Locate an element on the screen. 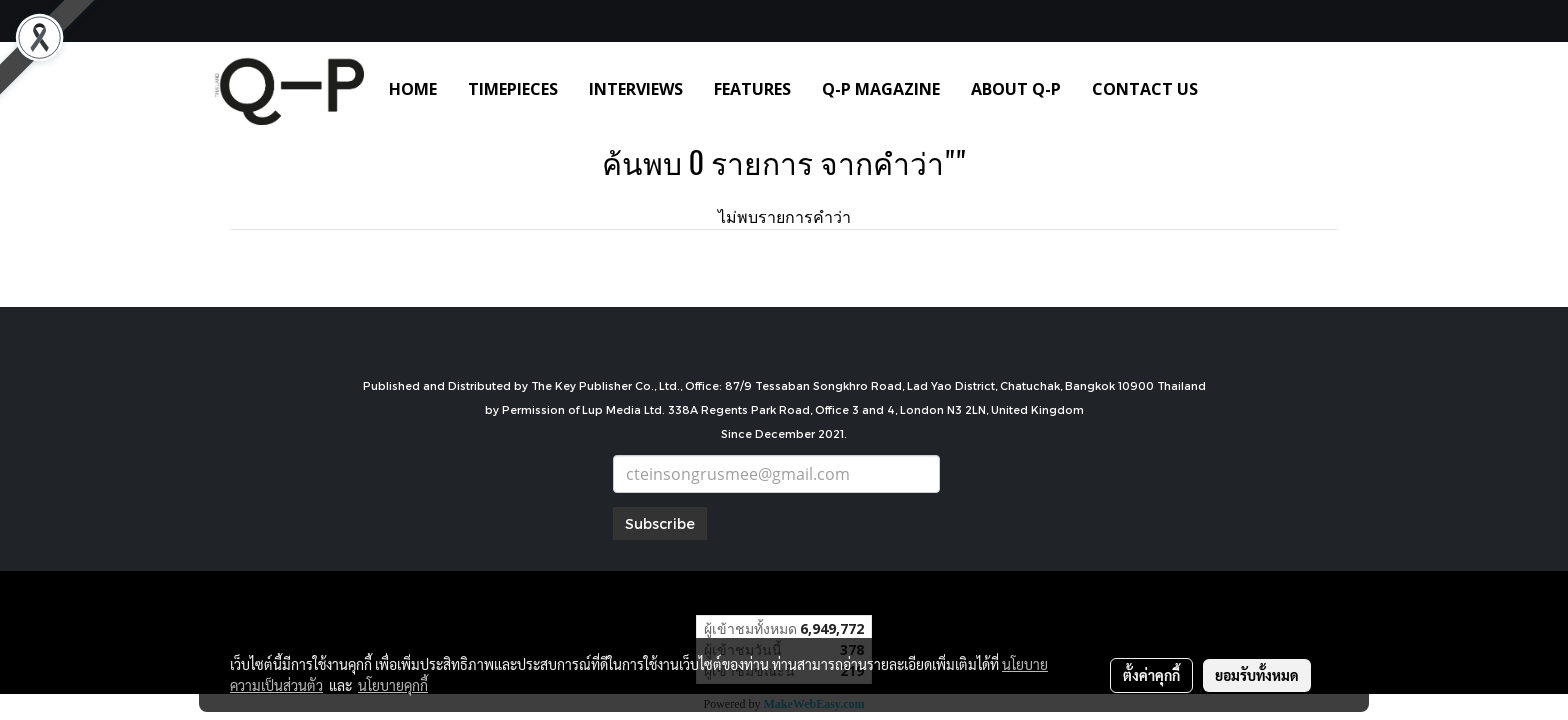  [button] is located at coordinates (1243, 89).